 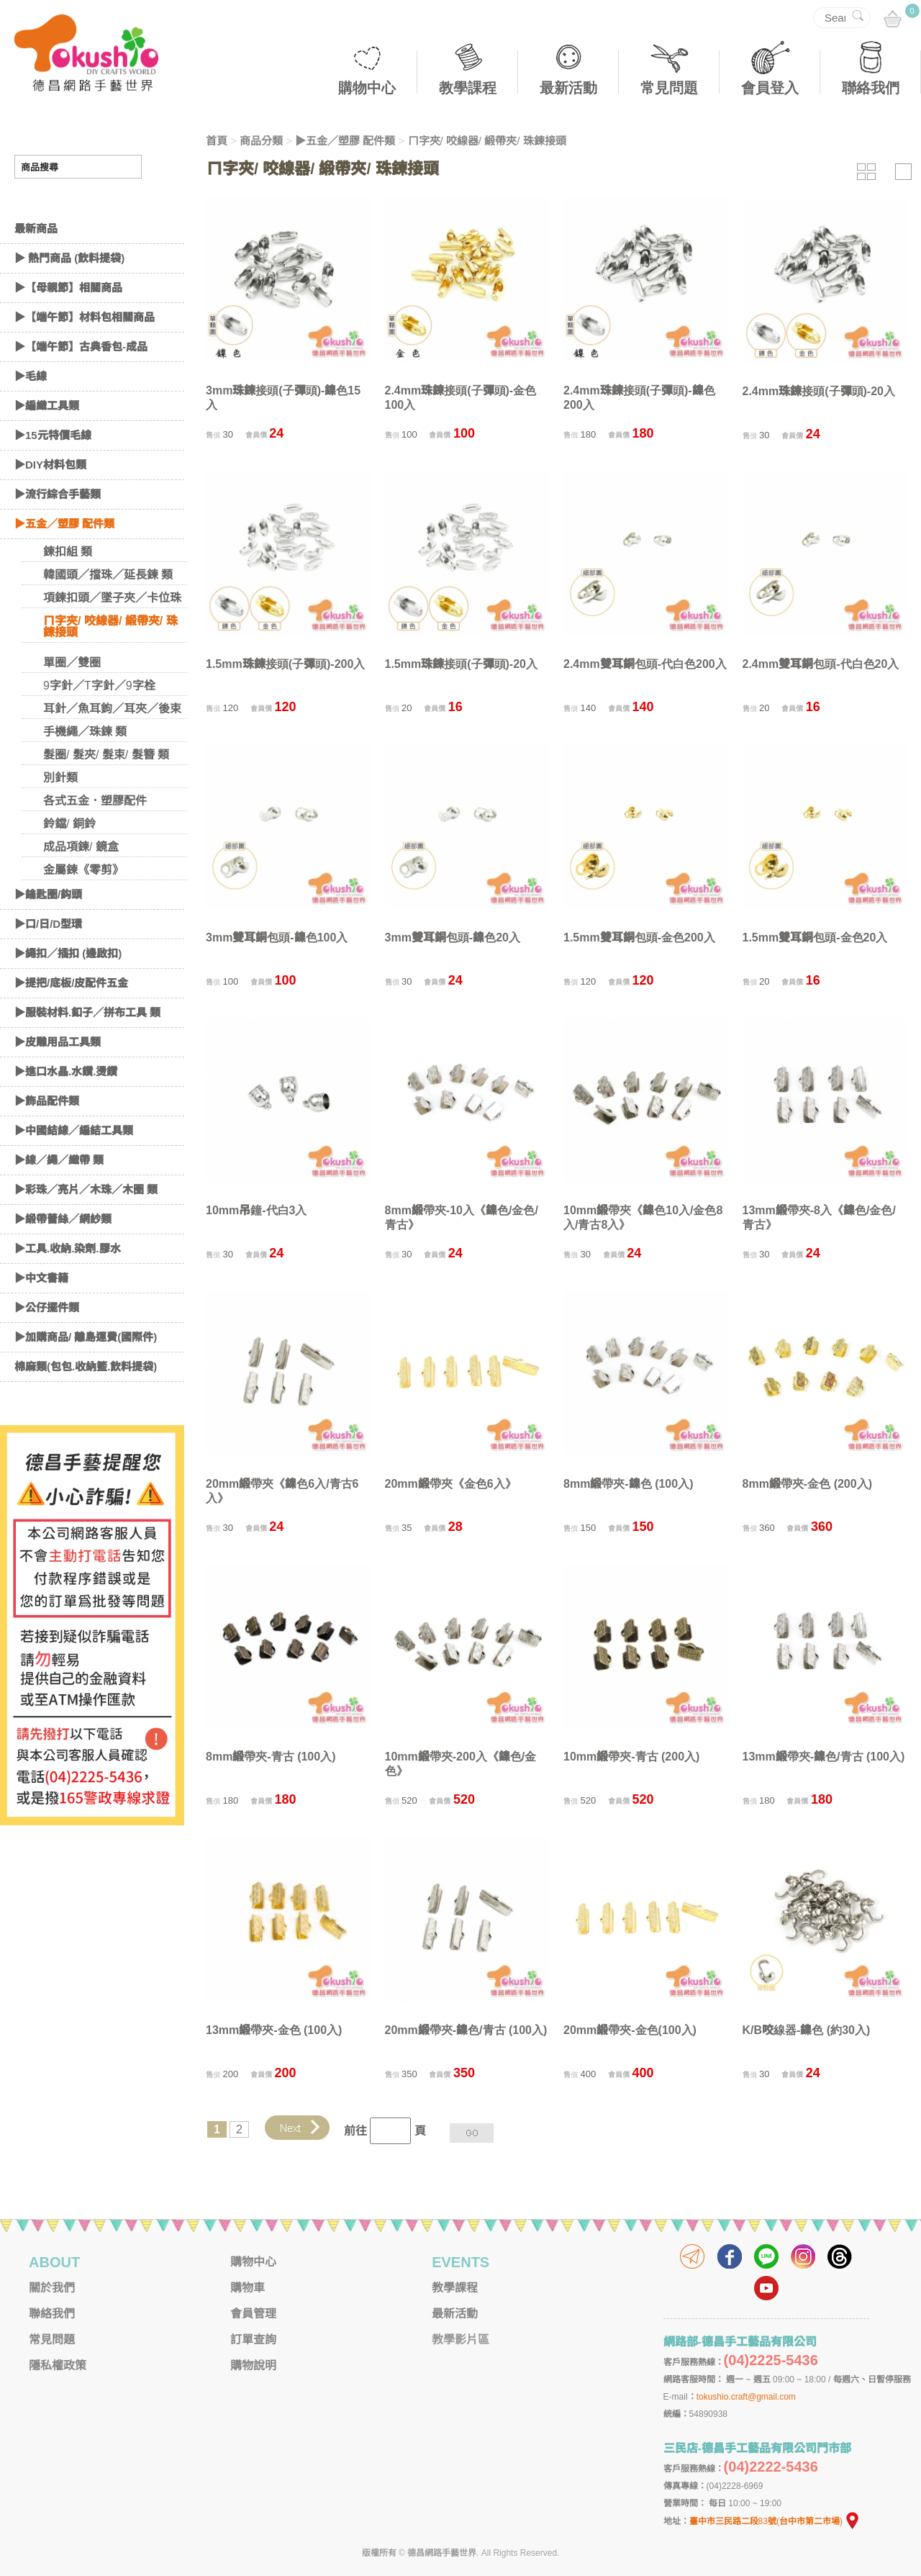 What do you see at coordinates (106, 797) in the screenshot?
I see `髮圈/ 髮夾/ 髮束/ 髮簪 類` at bounding box center [106, 797].